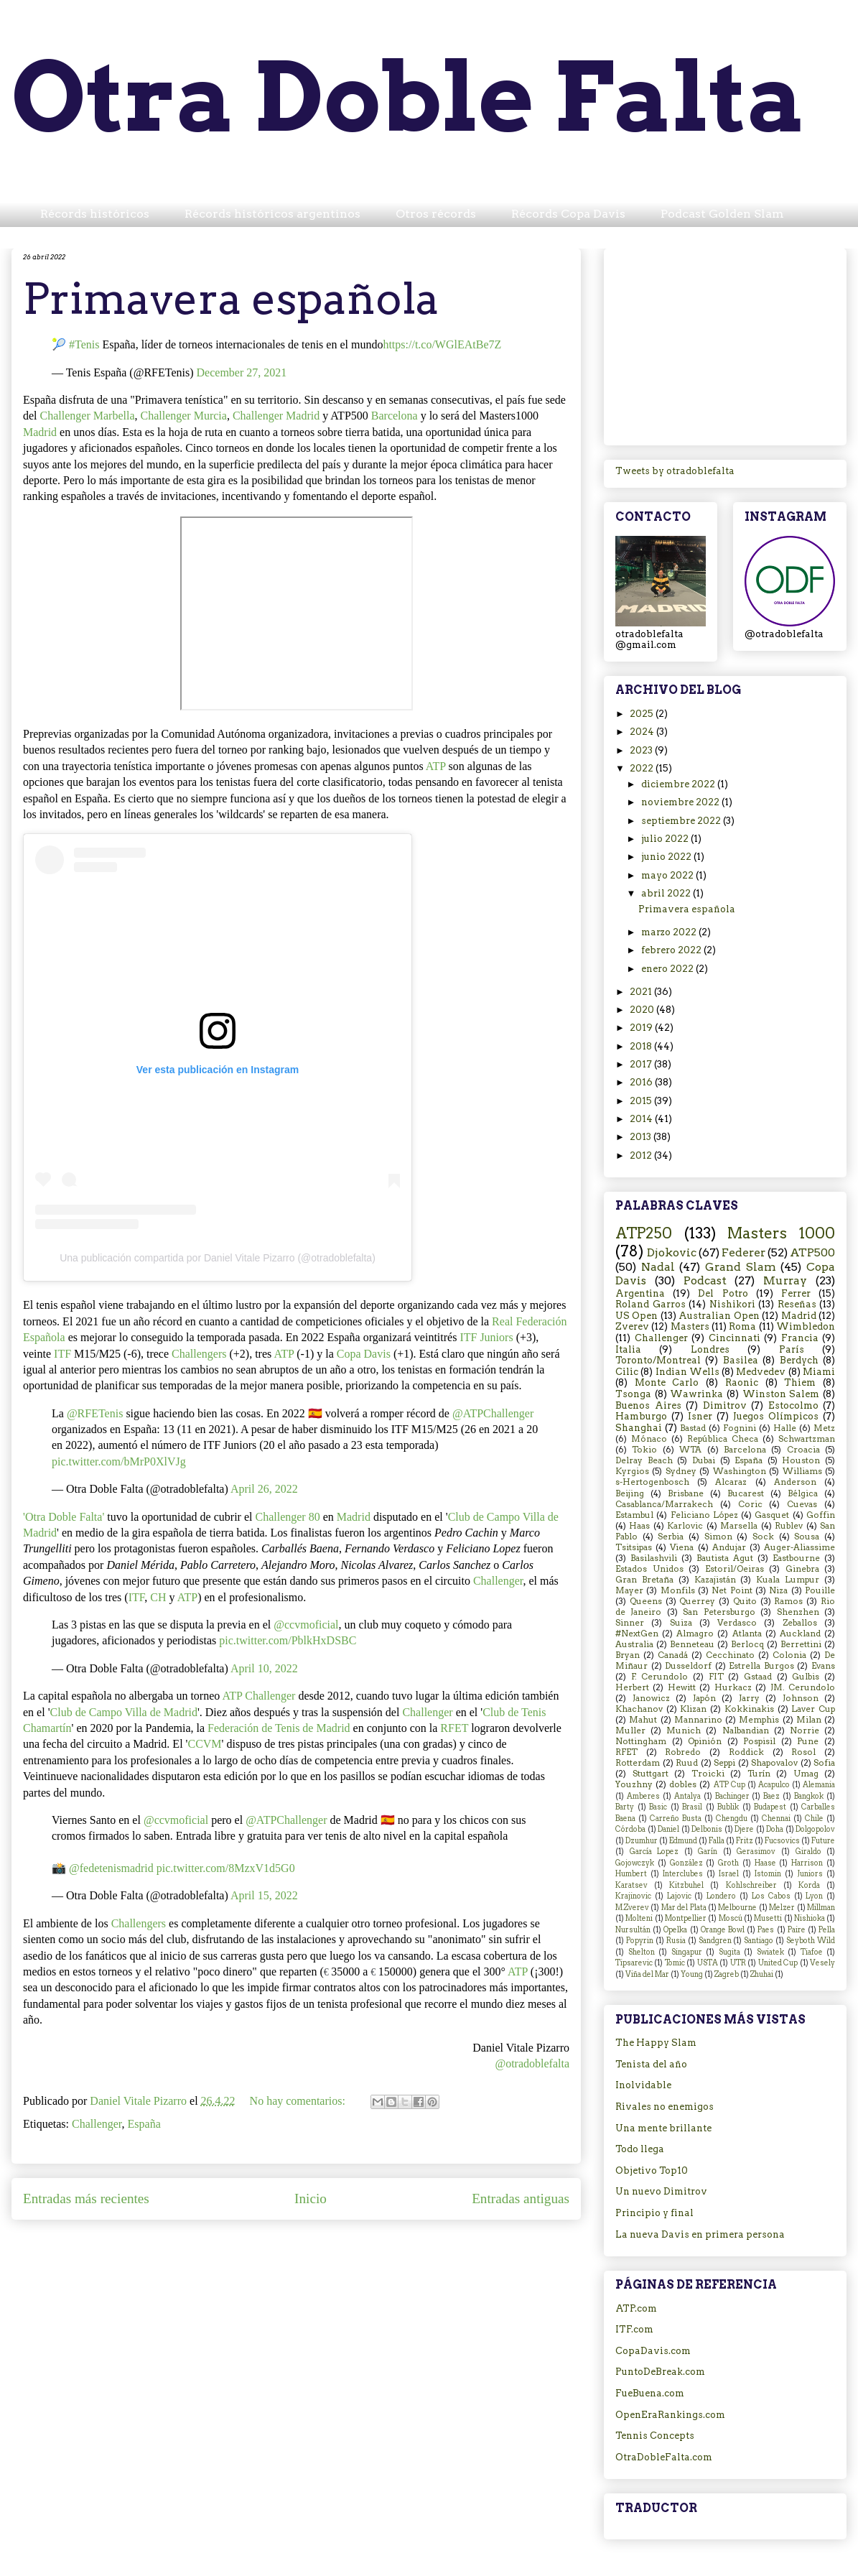 The image size is (858, 2576). I want to click on United Cup, so click(778, 1963).